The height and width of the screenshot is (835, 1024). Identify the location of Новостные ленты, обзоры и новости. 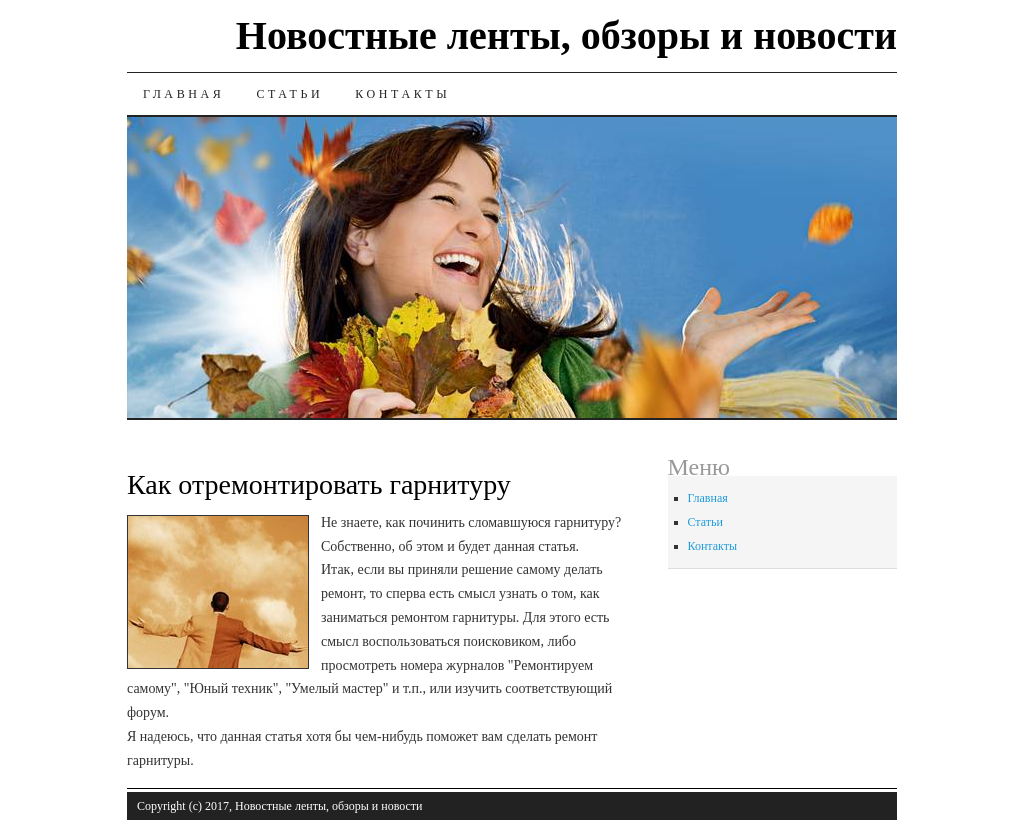
(566, 35).